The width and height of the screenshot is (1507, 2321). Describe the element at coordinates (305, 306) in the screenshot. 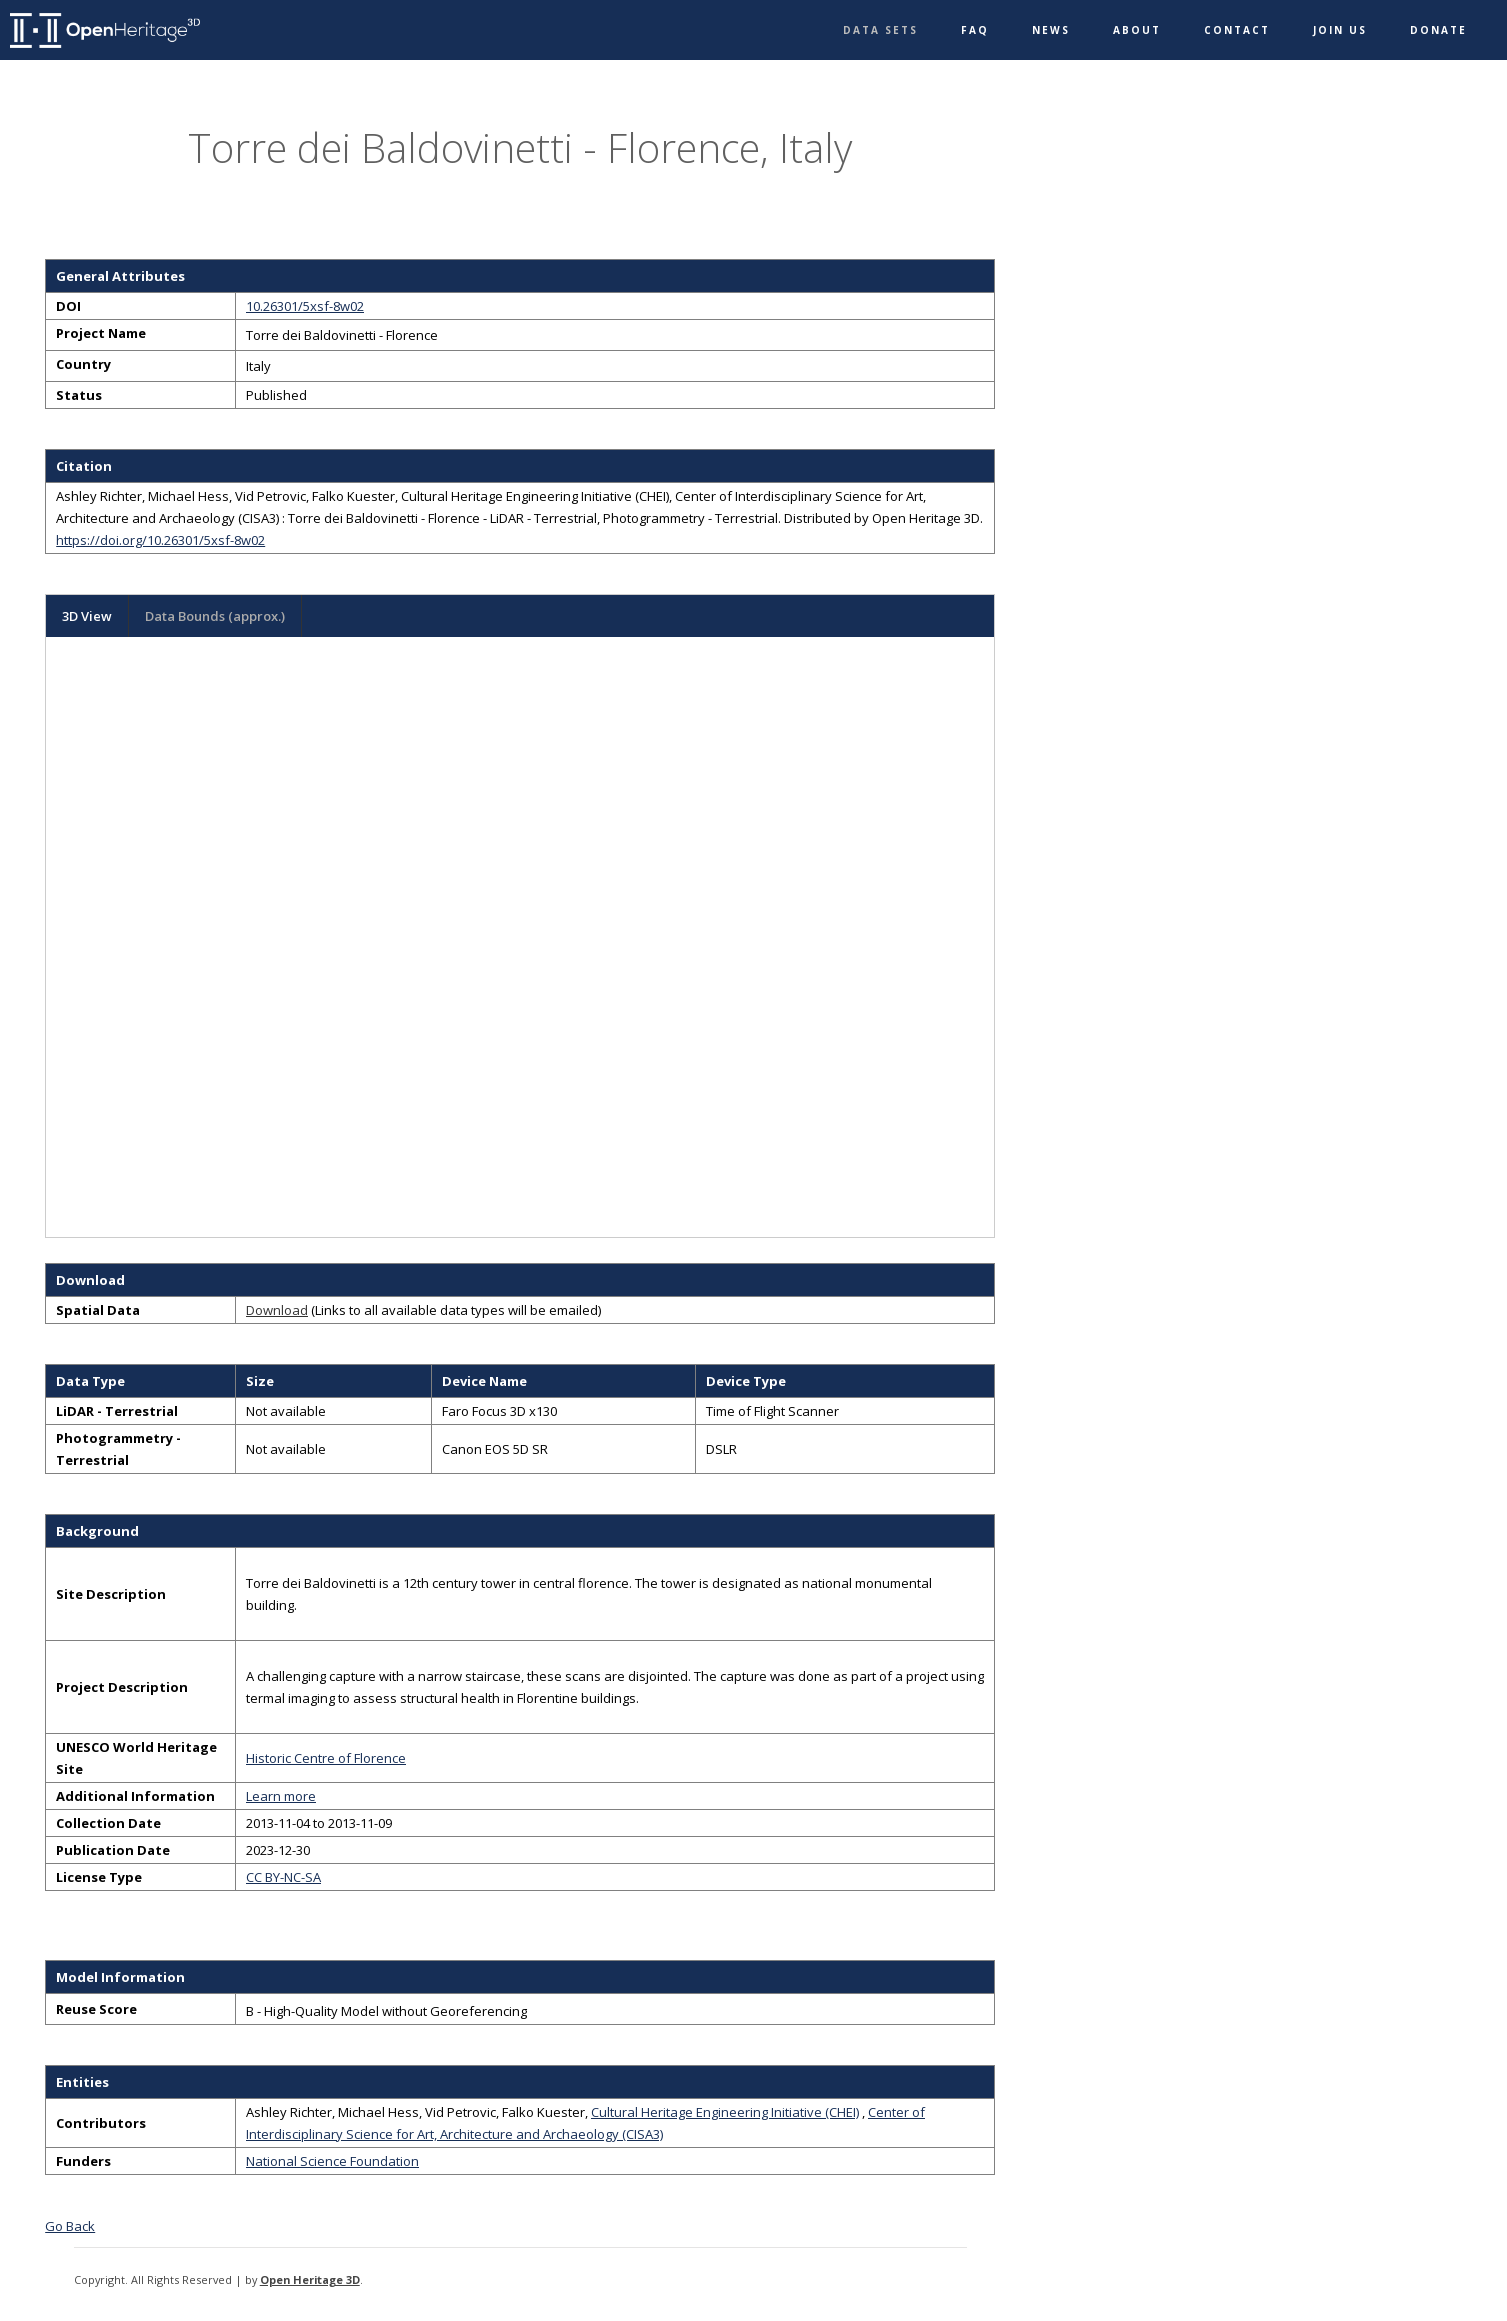

I see `10.26301/5xsf-8w02` at that location.